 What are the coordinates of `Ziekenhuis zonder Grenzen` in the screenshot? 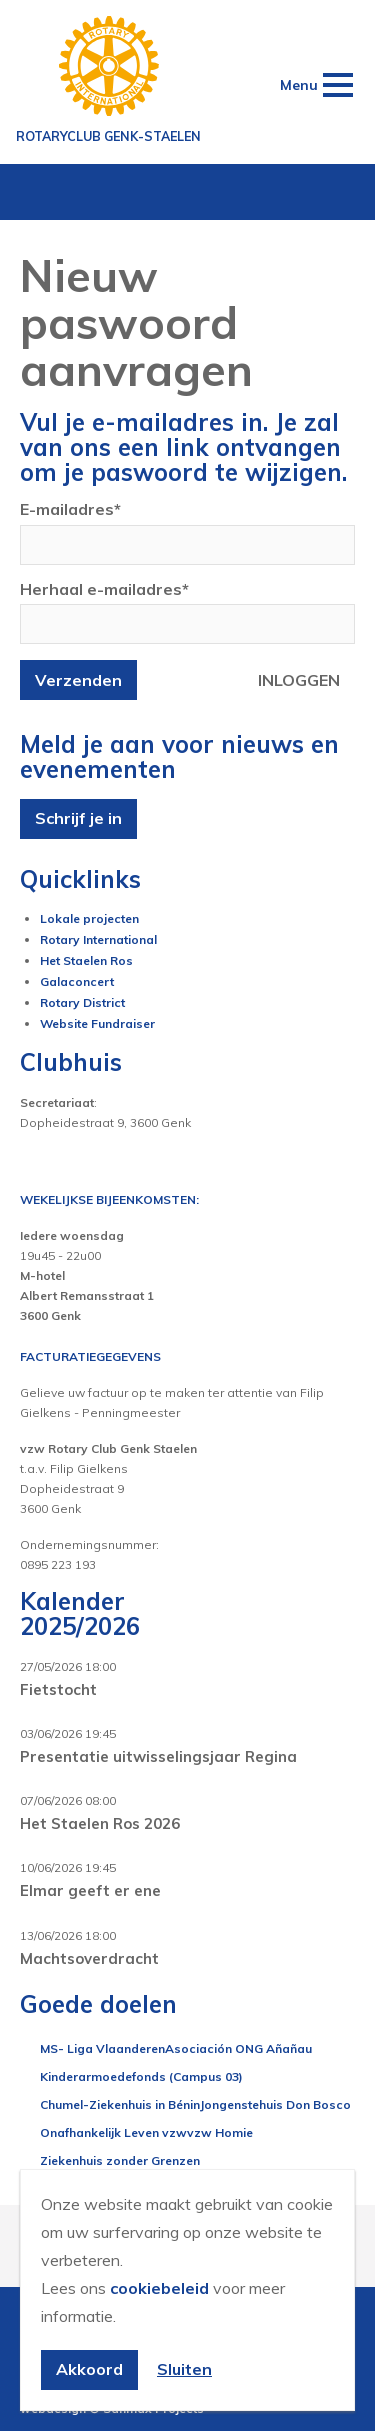 It's located at (120, 2160).